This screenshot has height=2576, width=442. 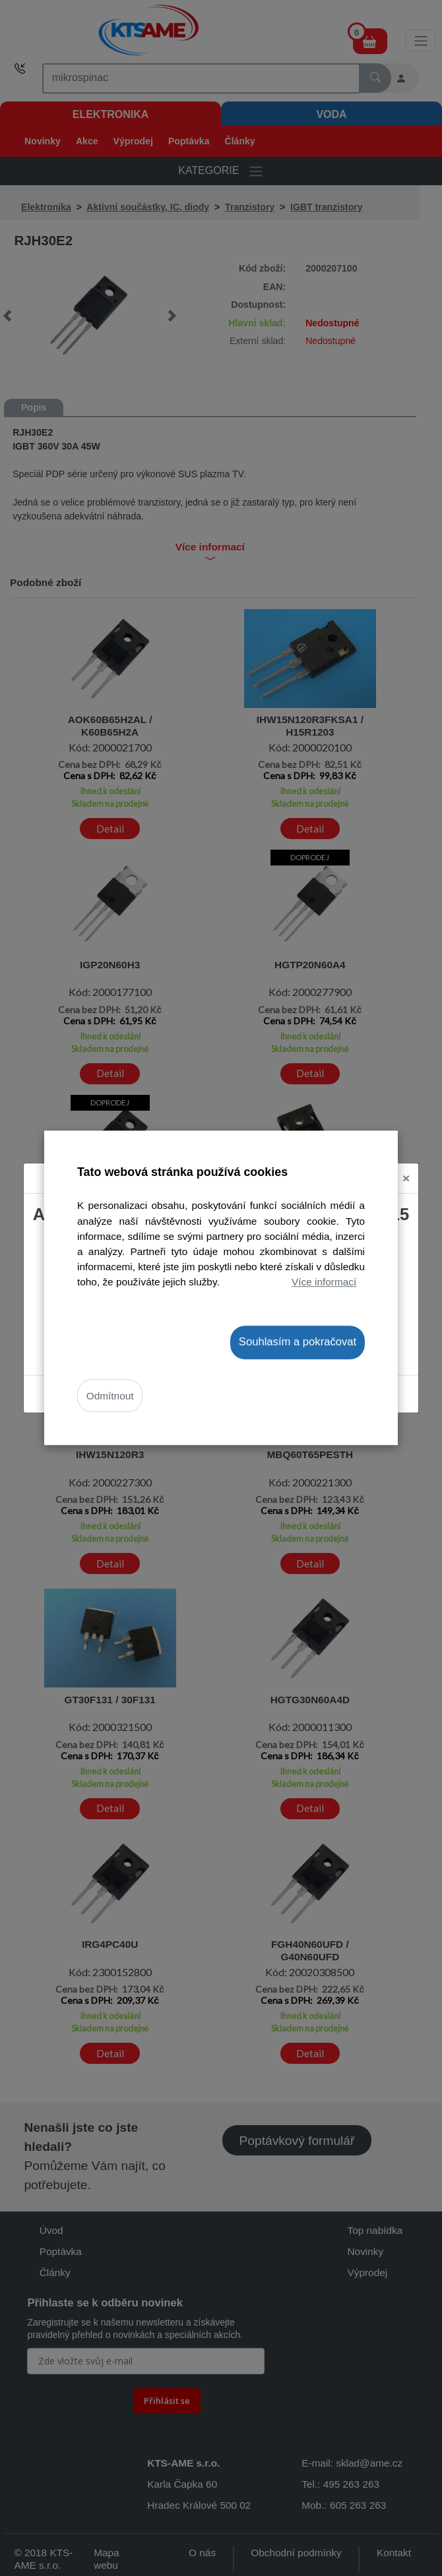 What do you see at coordinates (406, 1178) in the screenshot?
I see `[Close]` at bounding box center [406, 1178].